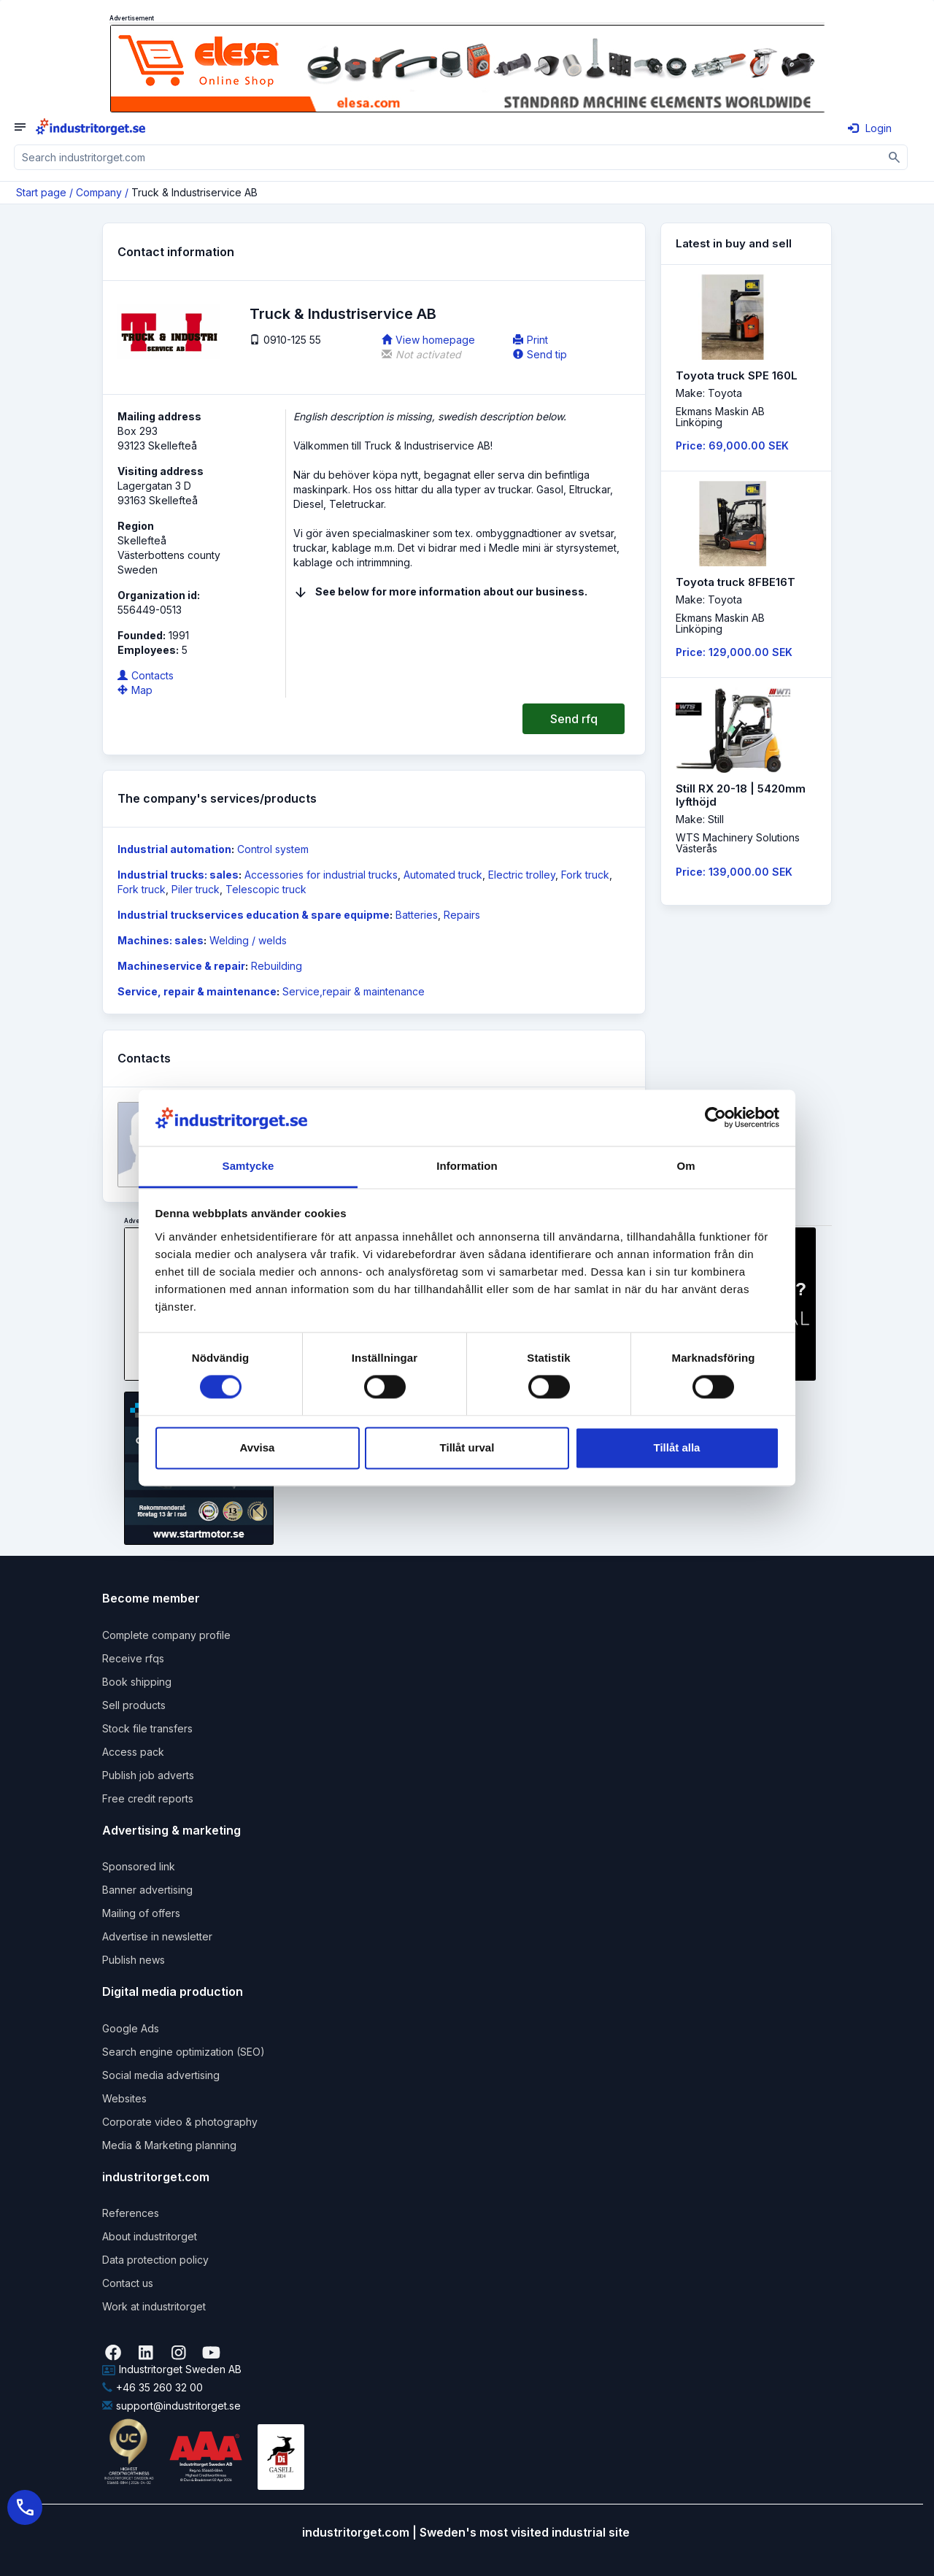 This screenshot has width=934, height=2576. I want to click on Tillåt urval, so click(467, 1447).